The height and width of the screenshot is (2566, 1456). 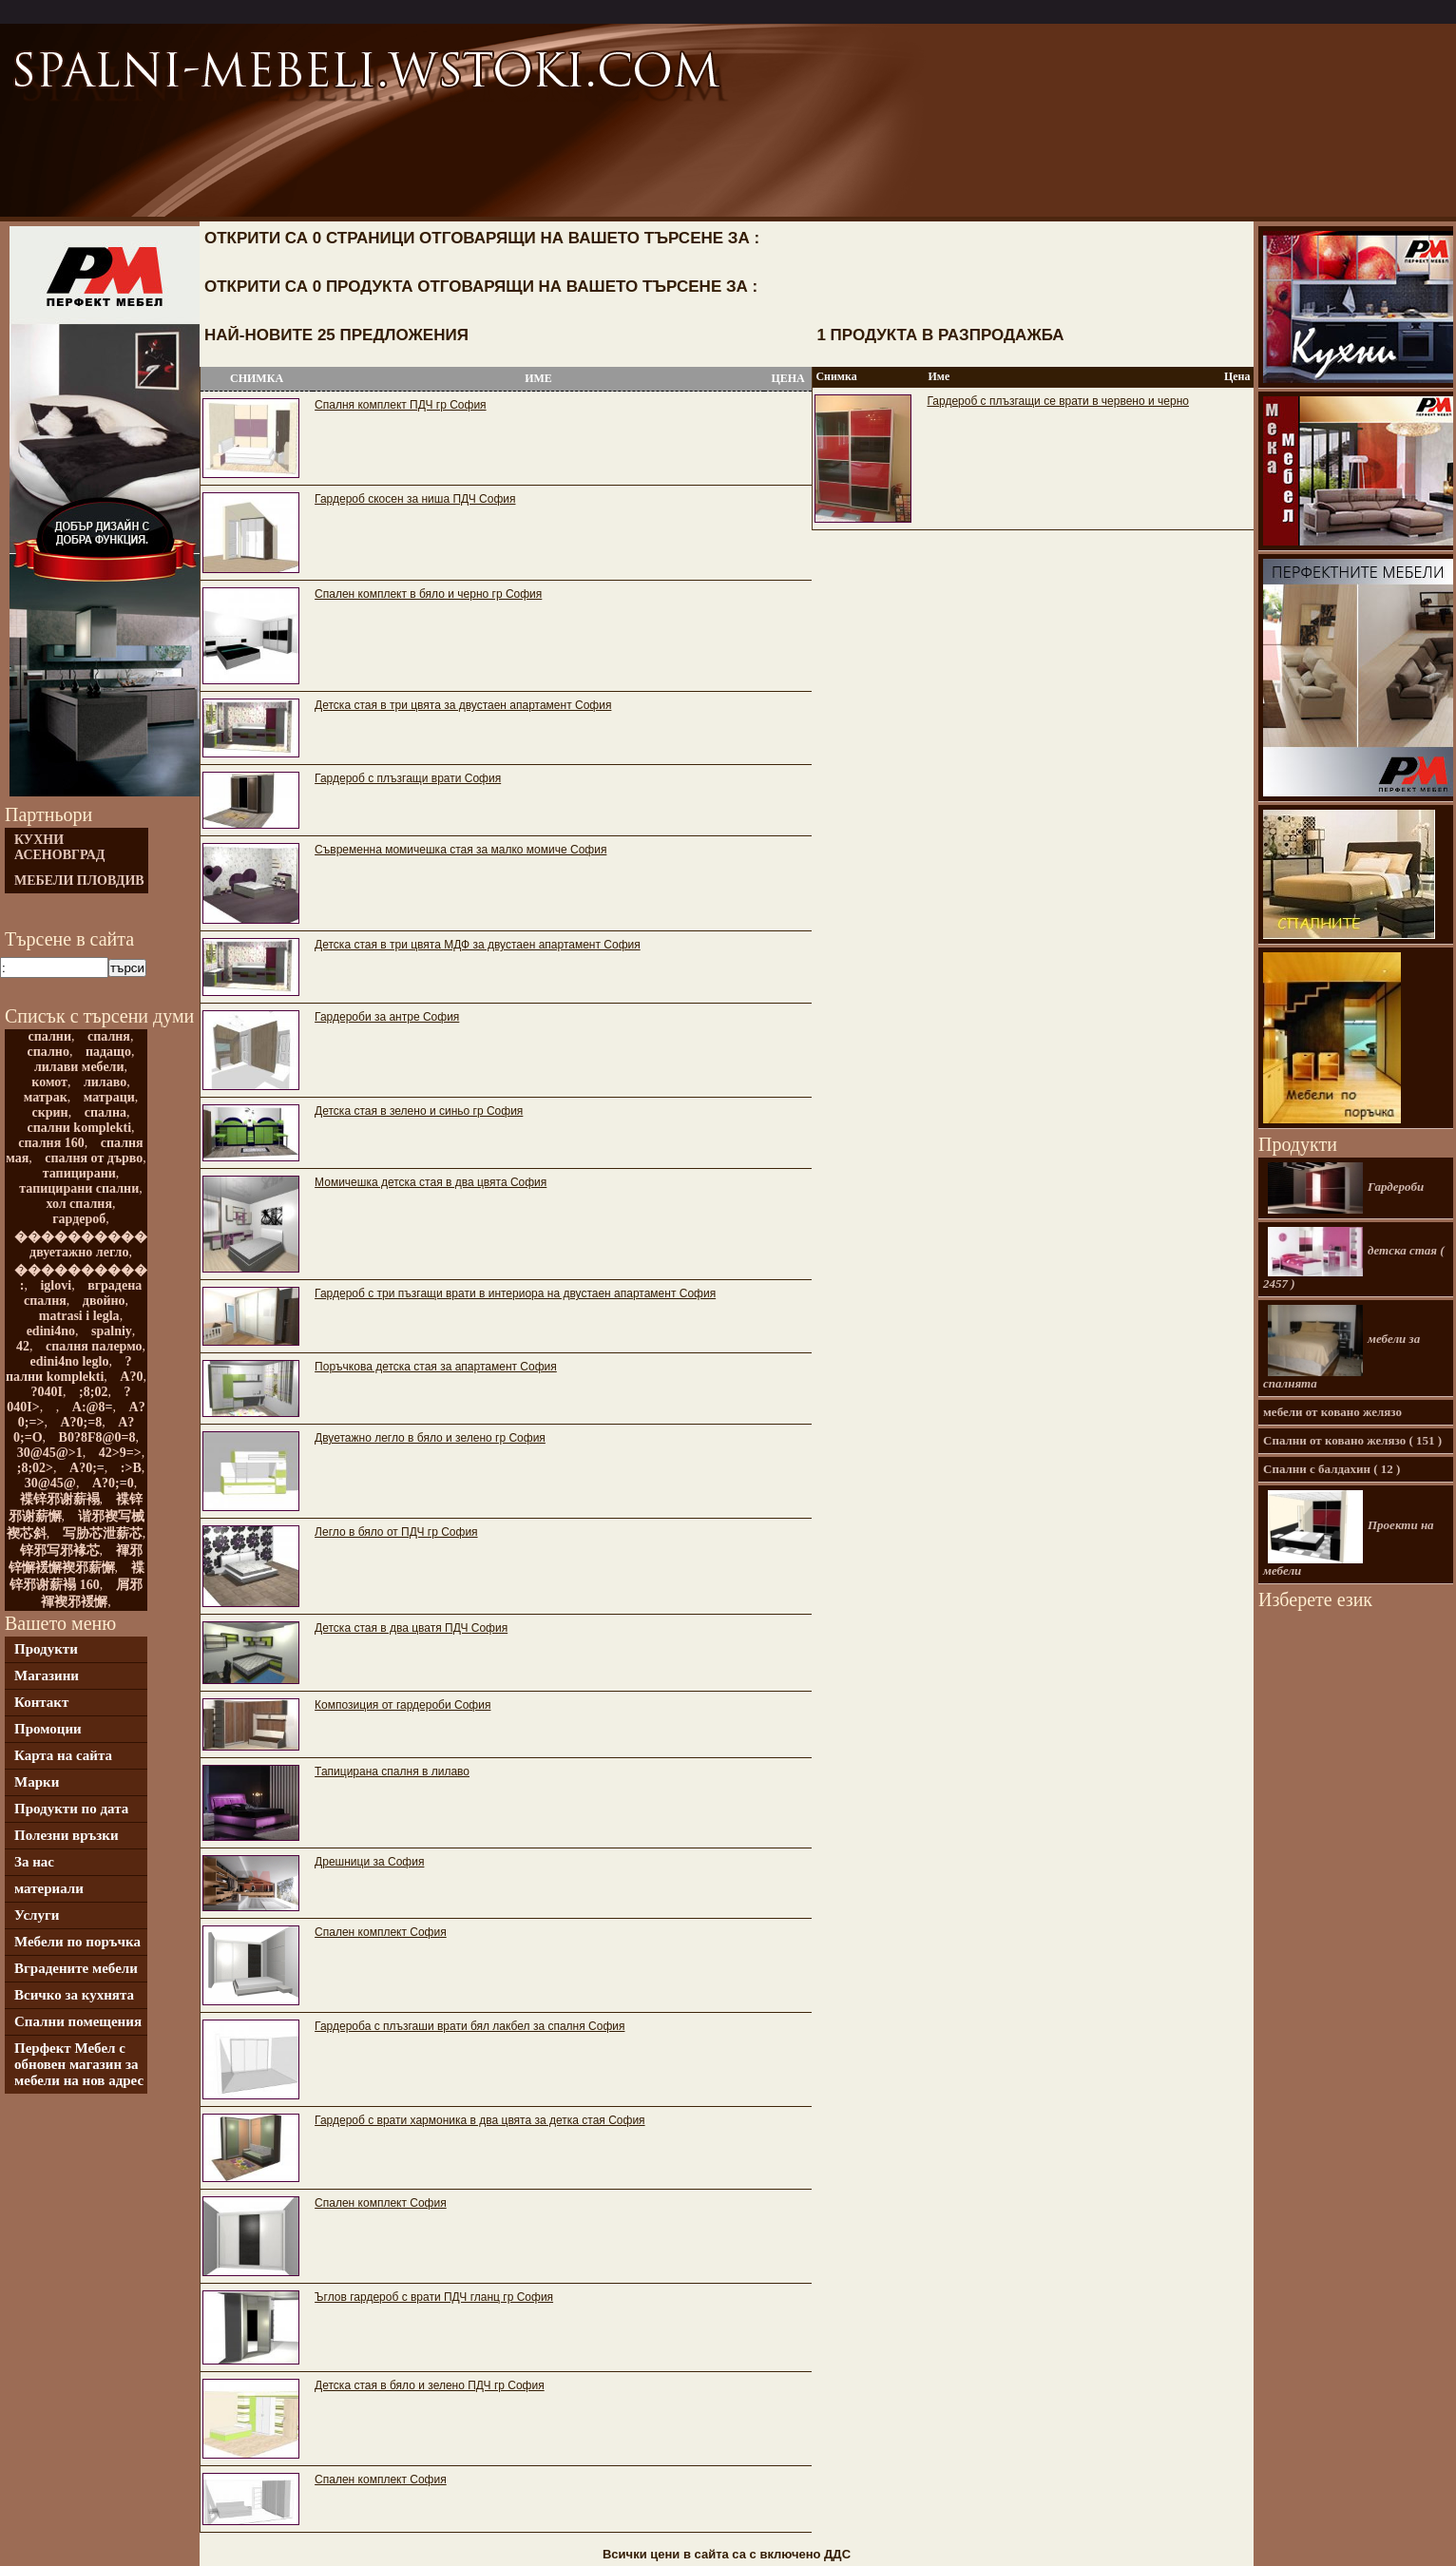 What do you see at coordinates (79, 1204) in the screenshot?
I see `хол спалня` at bounding box center [79, 1204].